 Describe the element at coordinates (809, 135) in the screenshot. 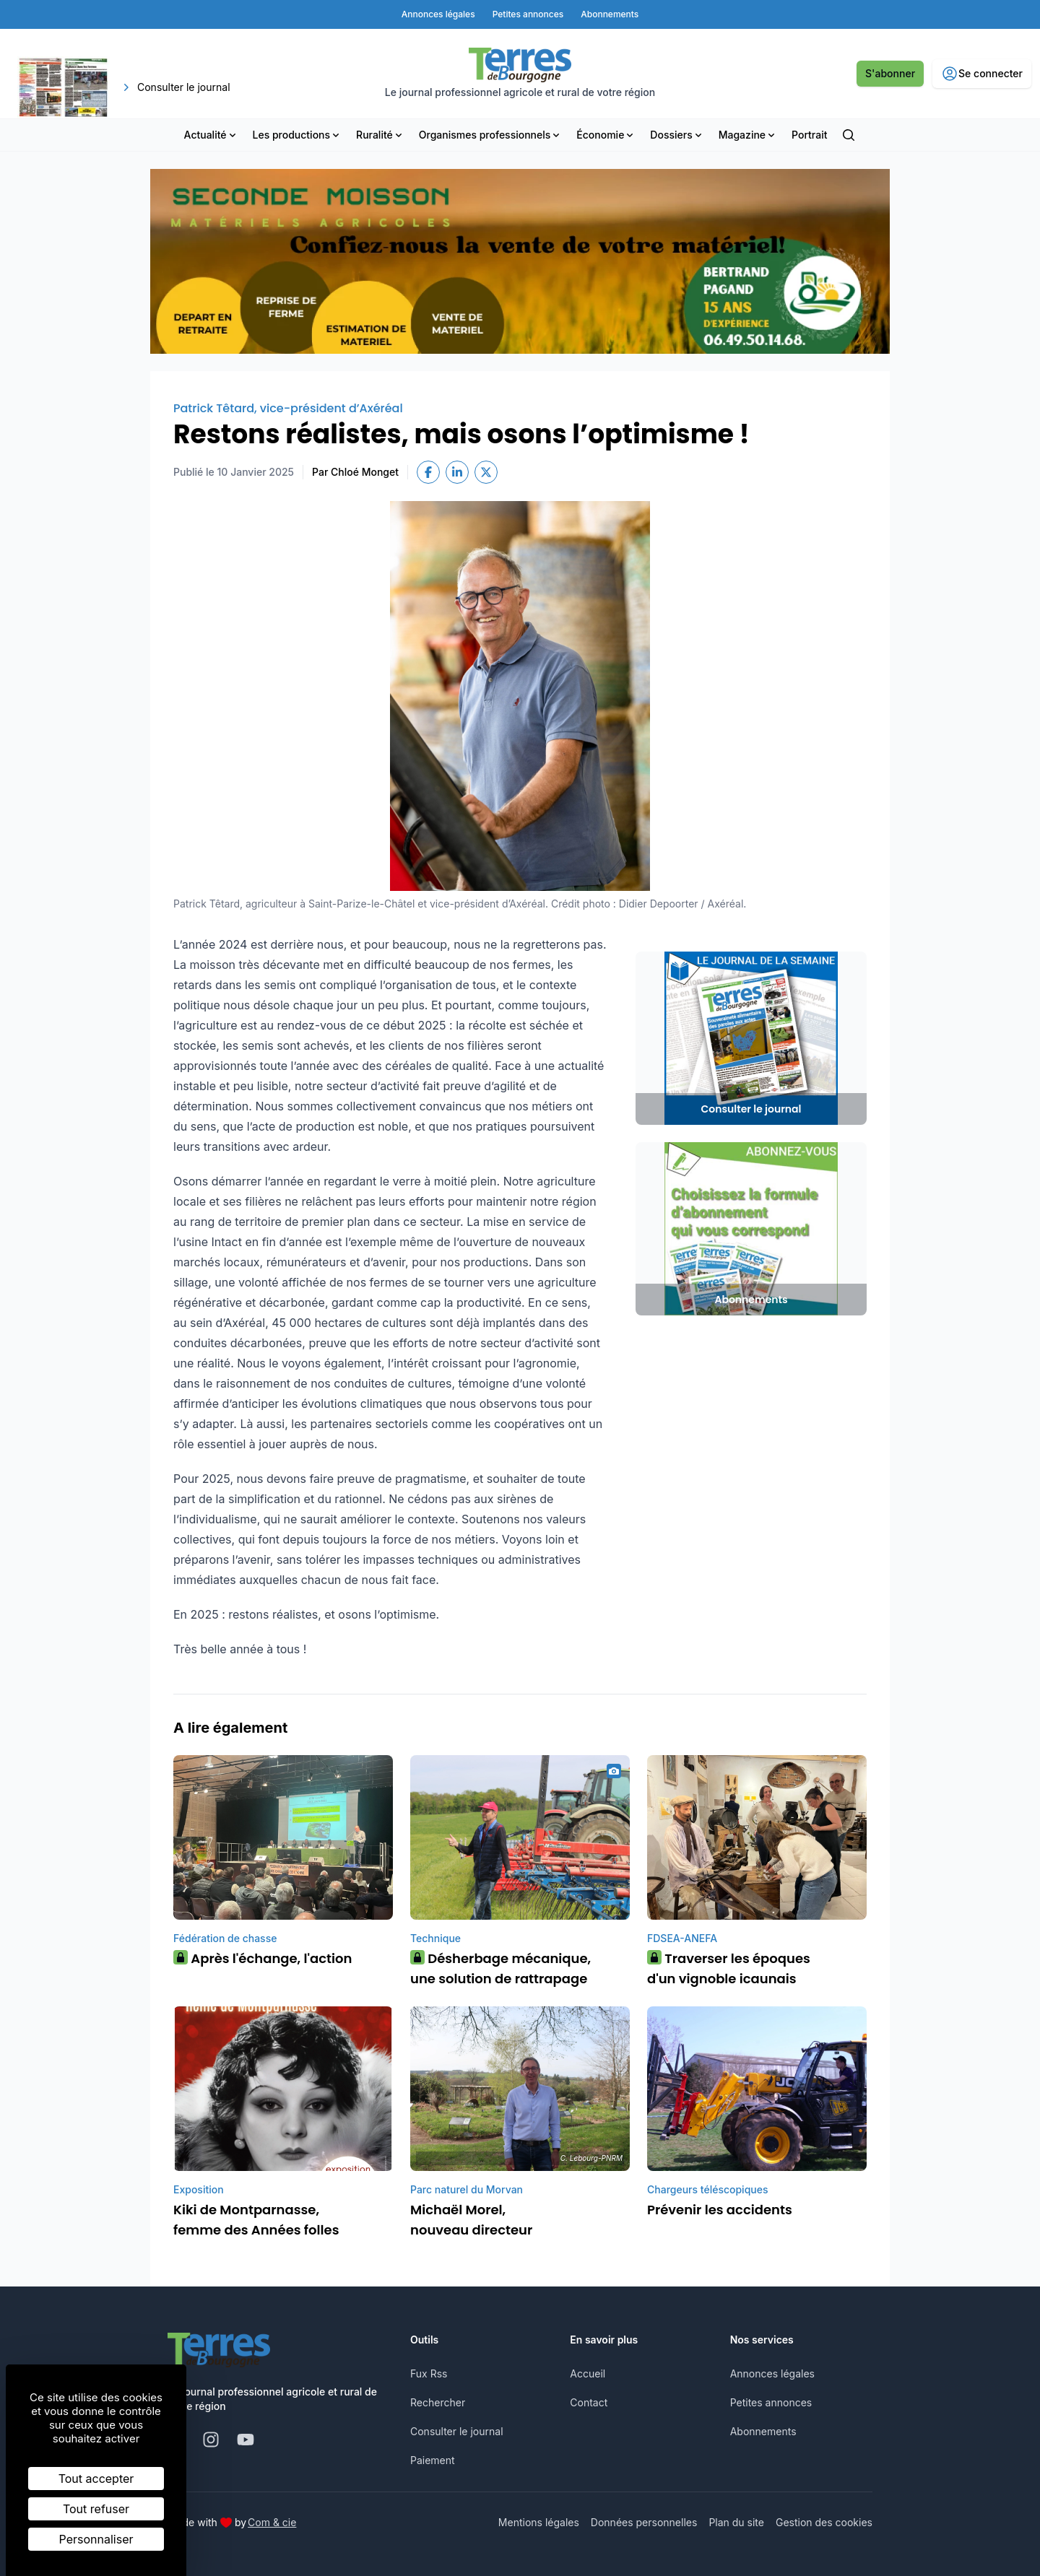

I see `Portrait` at that location.